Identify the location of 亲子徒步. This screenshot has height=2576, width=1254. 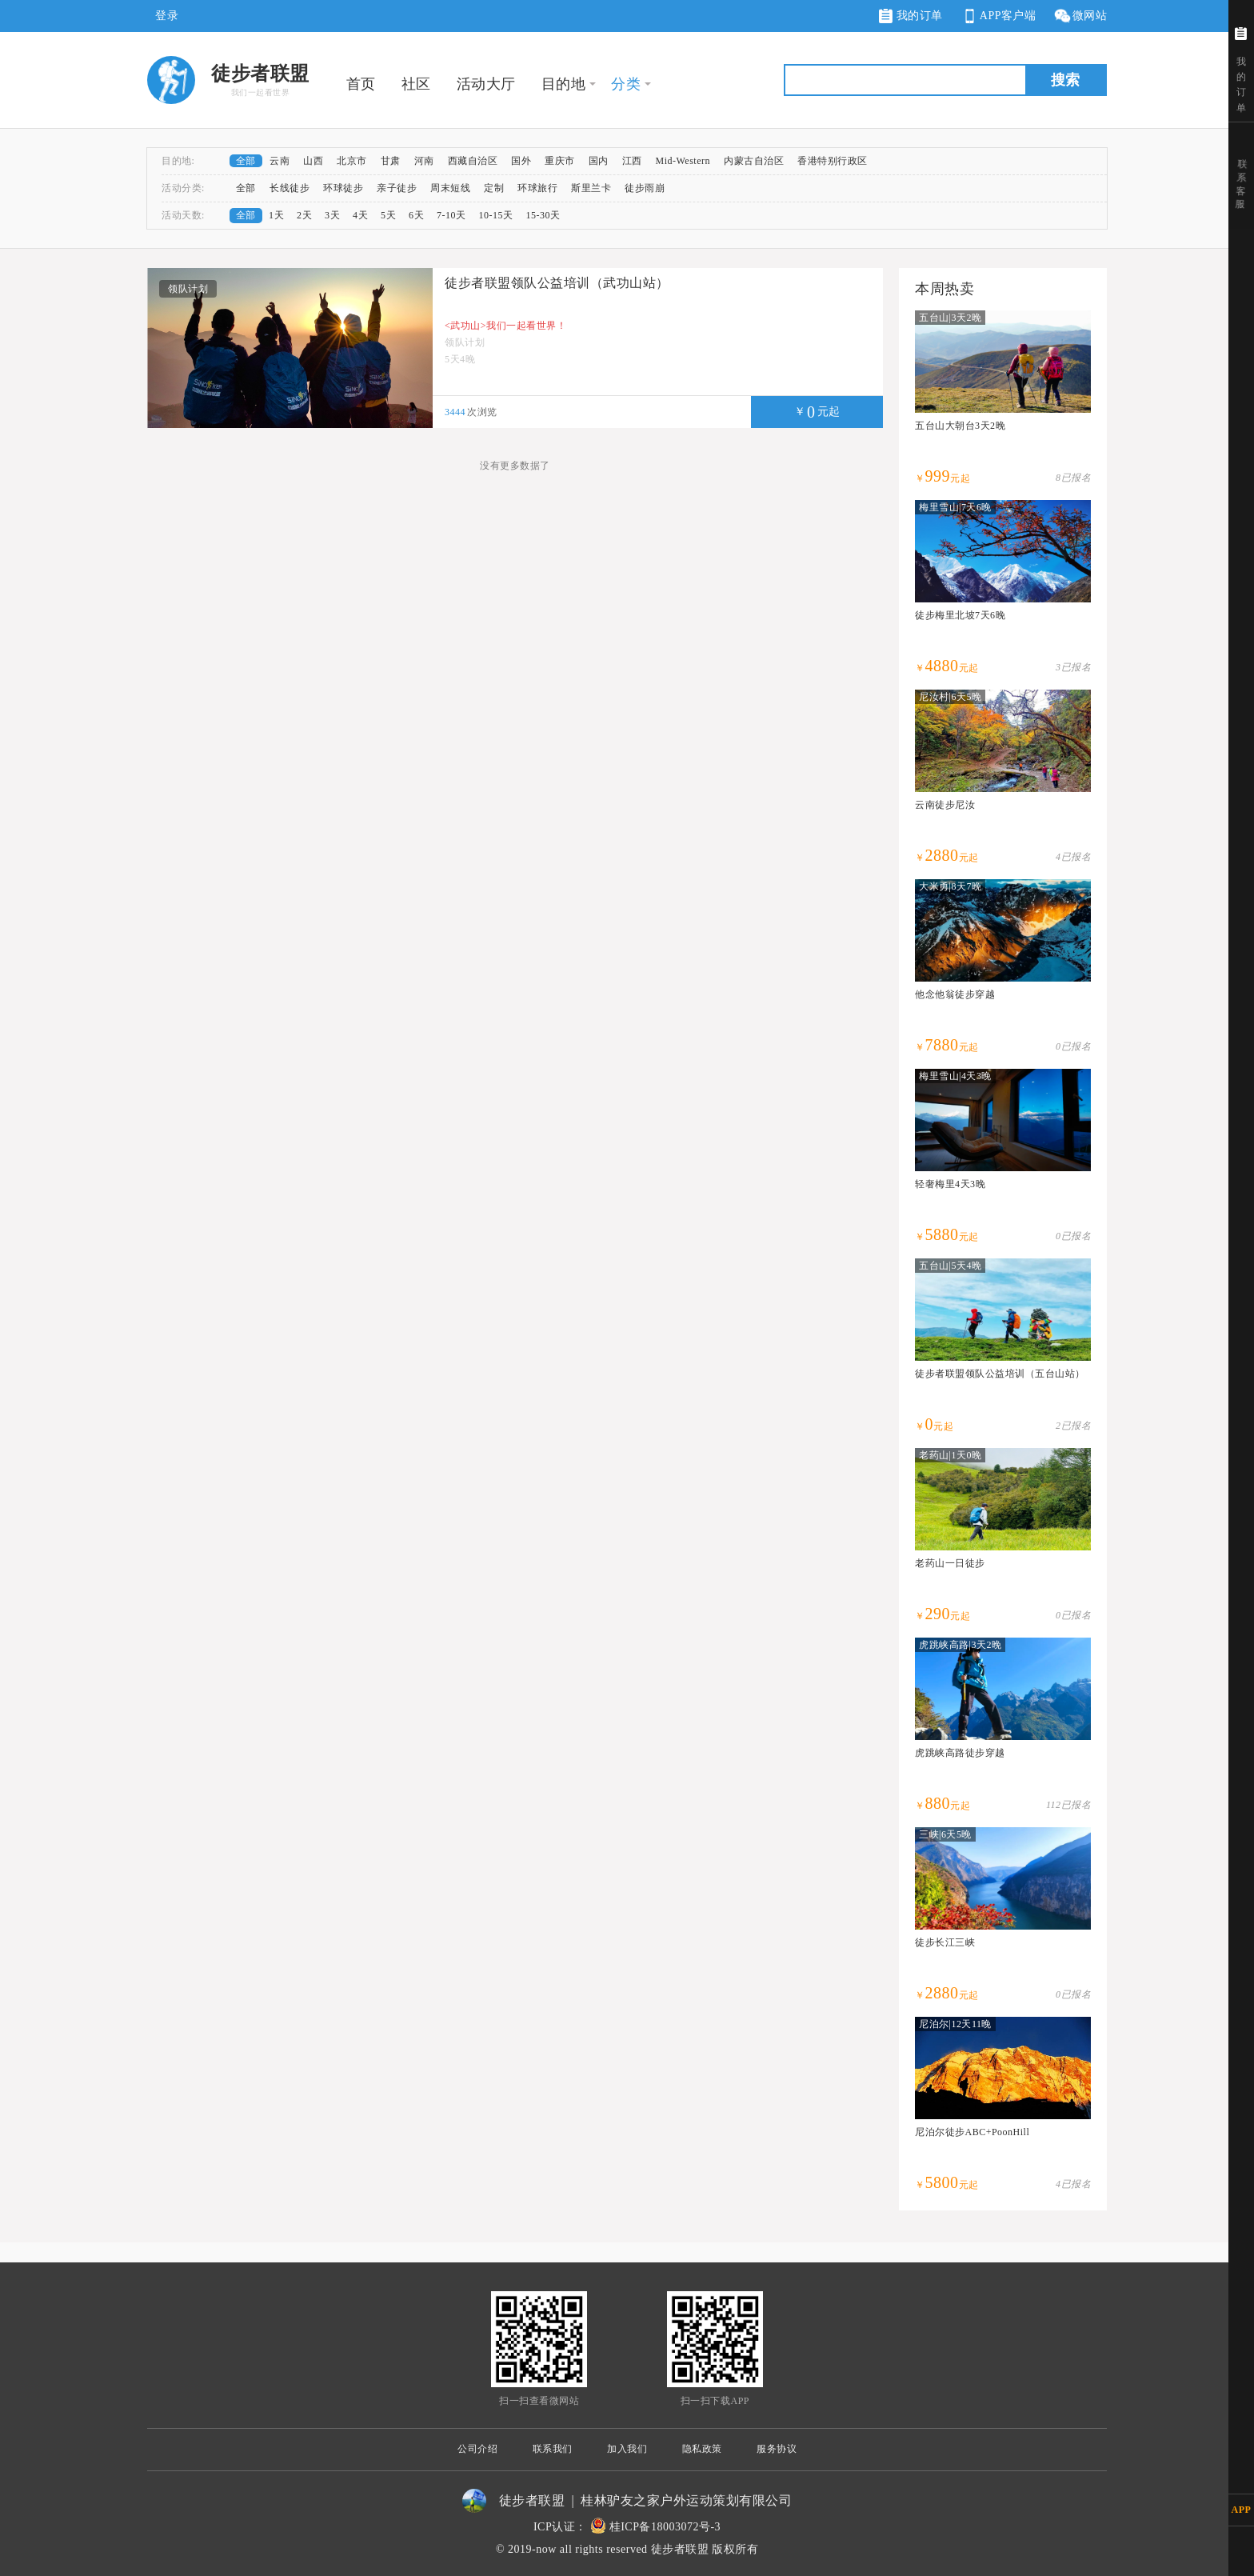
(397, 188).